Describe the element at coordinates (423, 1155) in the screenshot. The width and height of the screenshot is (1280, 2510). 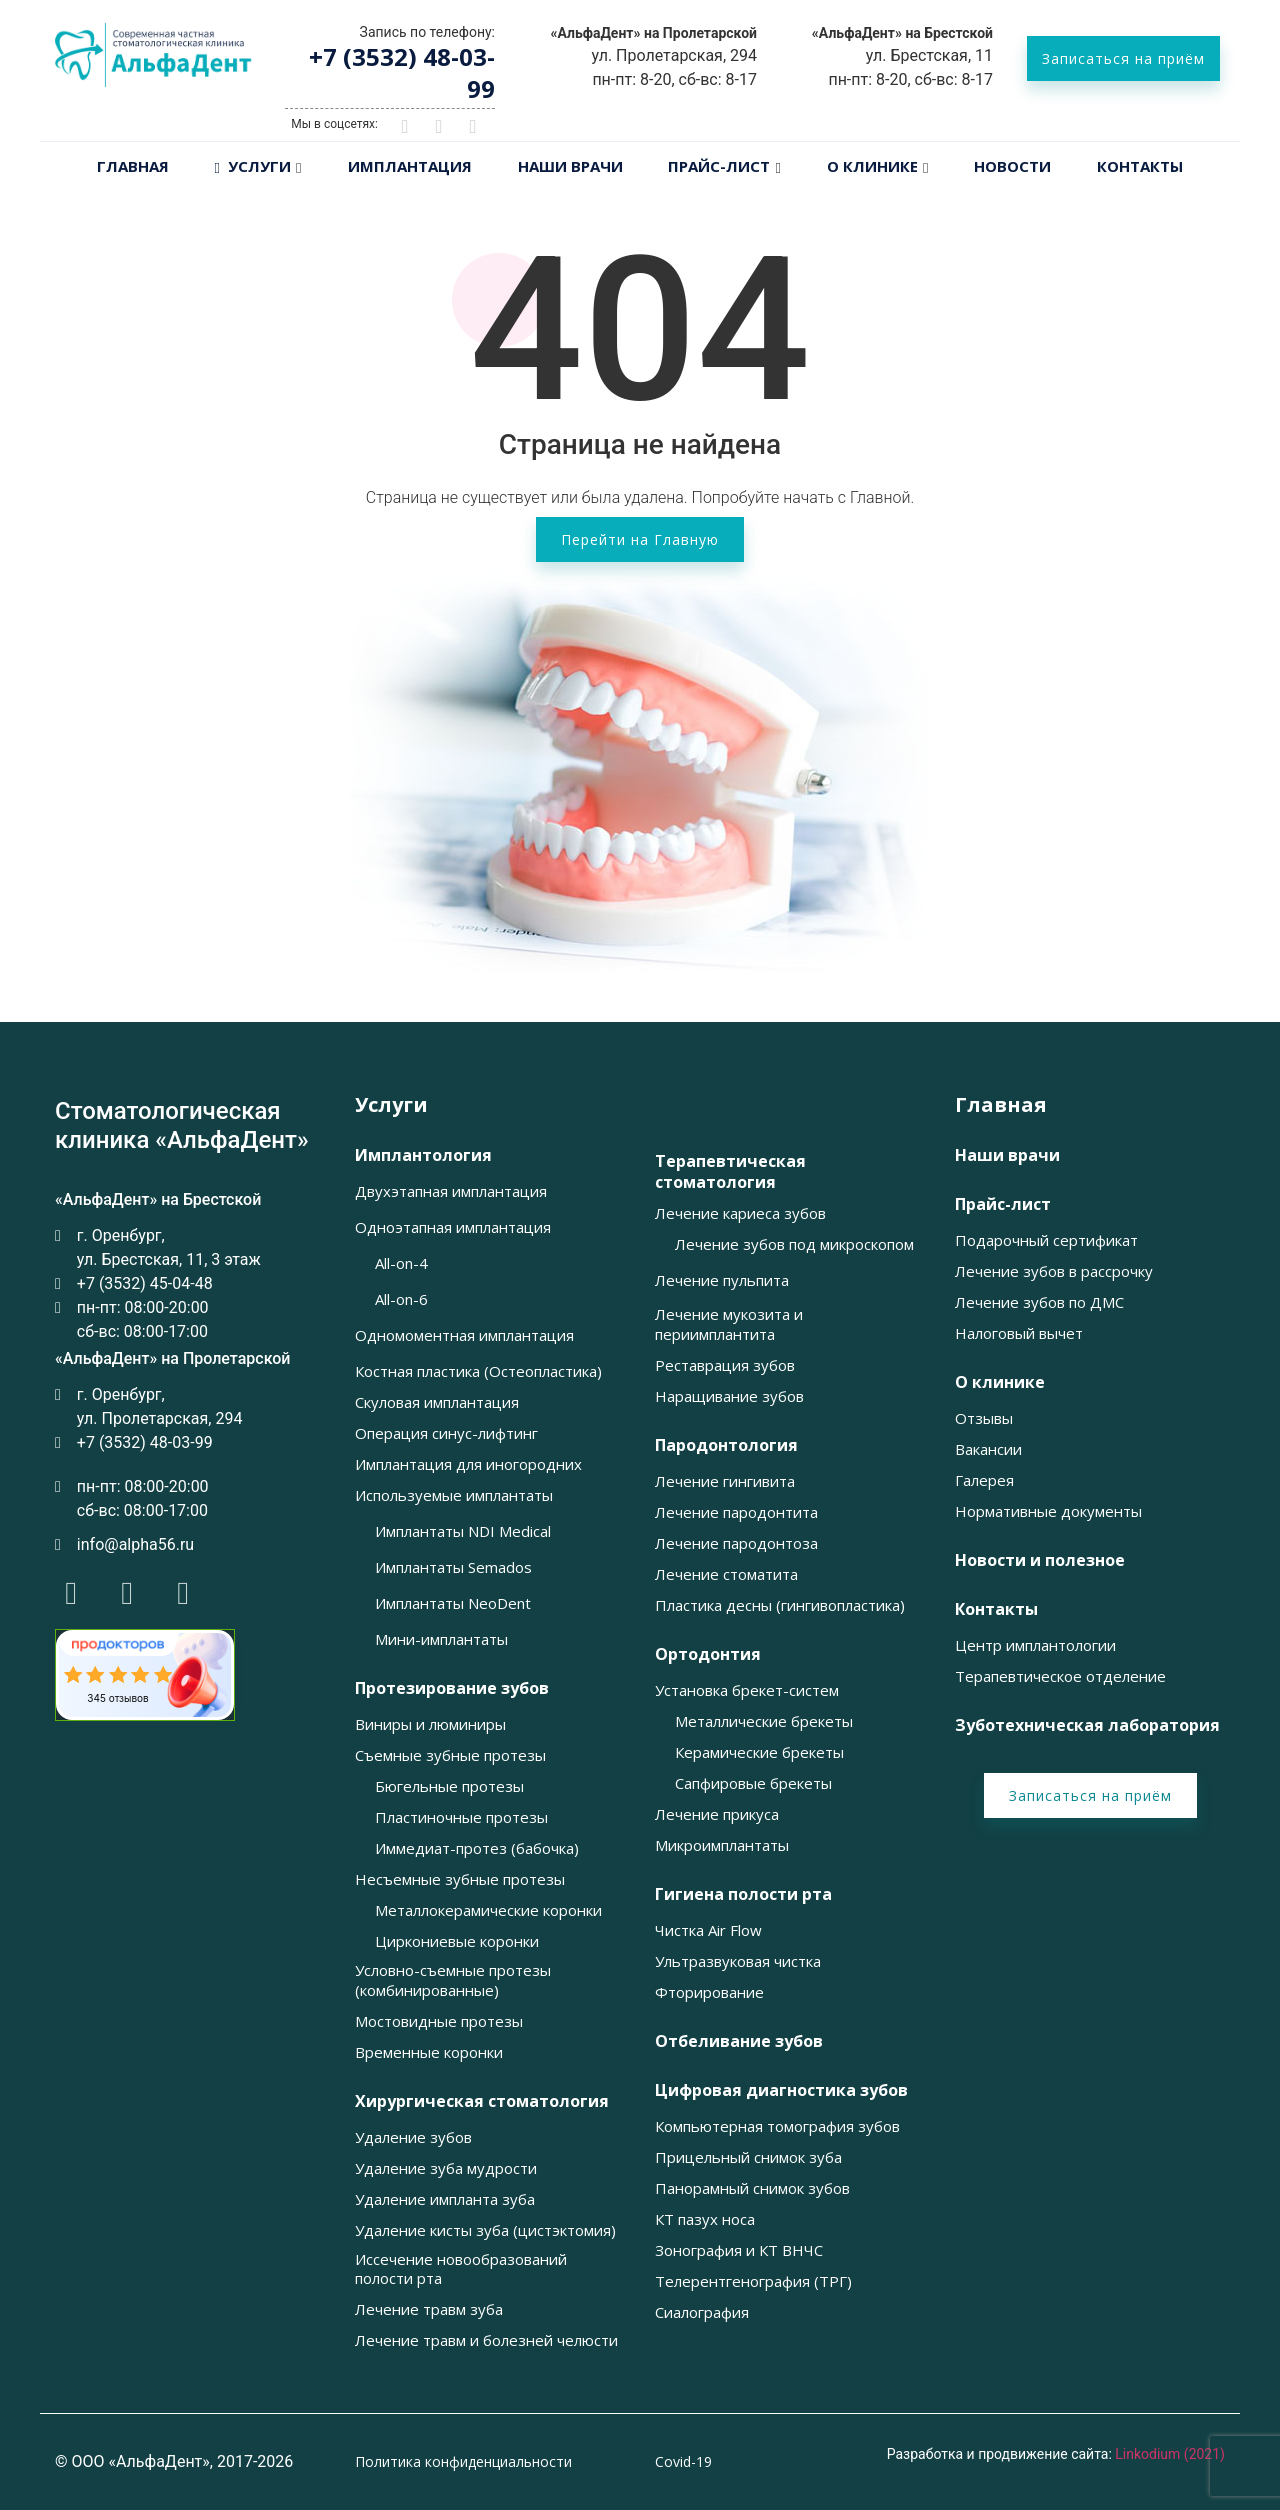
I see `Имплантология [button]` at that location.